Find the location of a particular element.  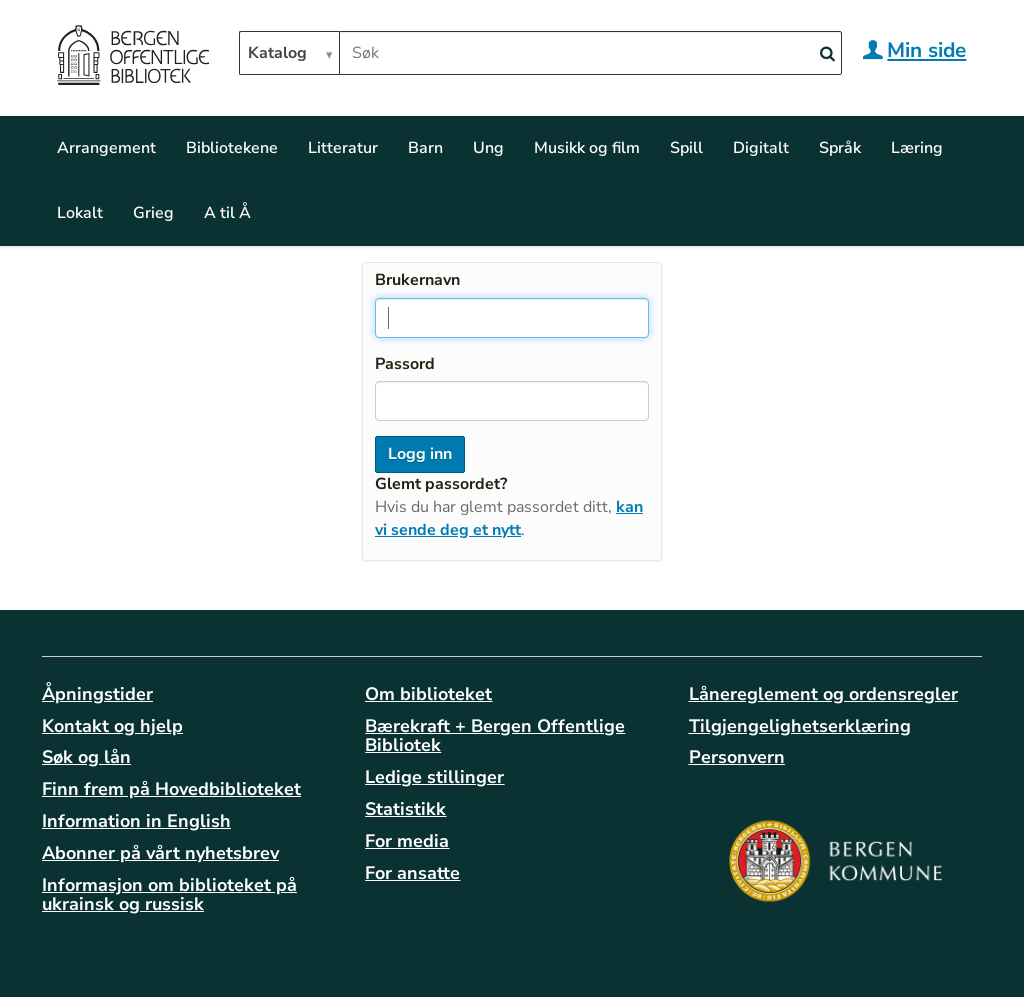

Språk is located at coordinates (840, 148).